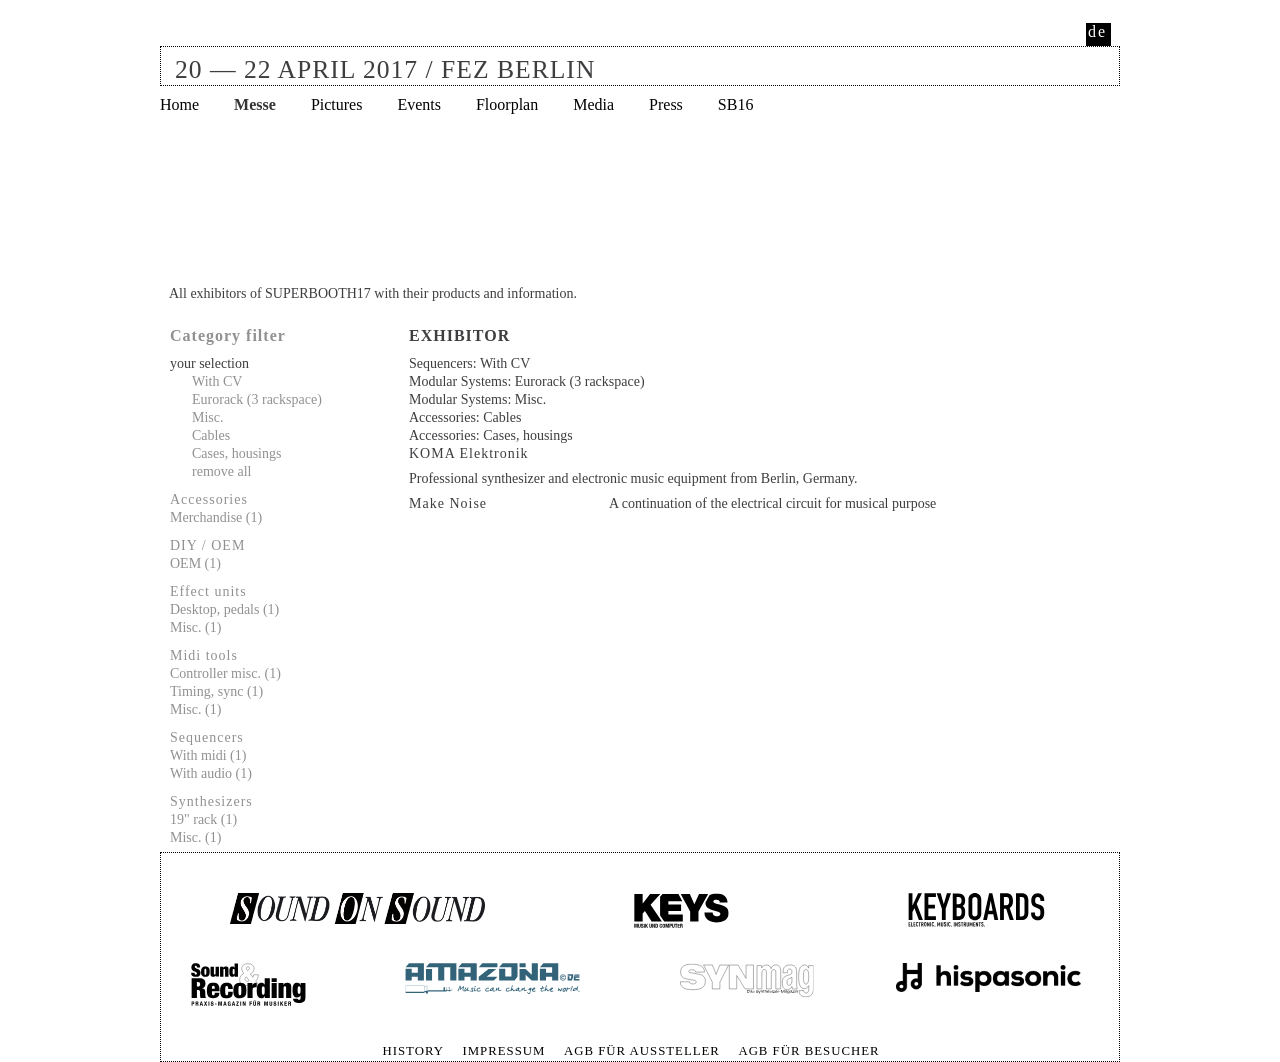 This screenshot has width=1280, height=1062. What do you see at coordinates (217, 381) in the screenshot?
I see `With CV` at bounding box center [217, 381].